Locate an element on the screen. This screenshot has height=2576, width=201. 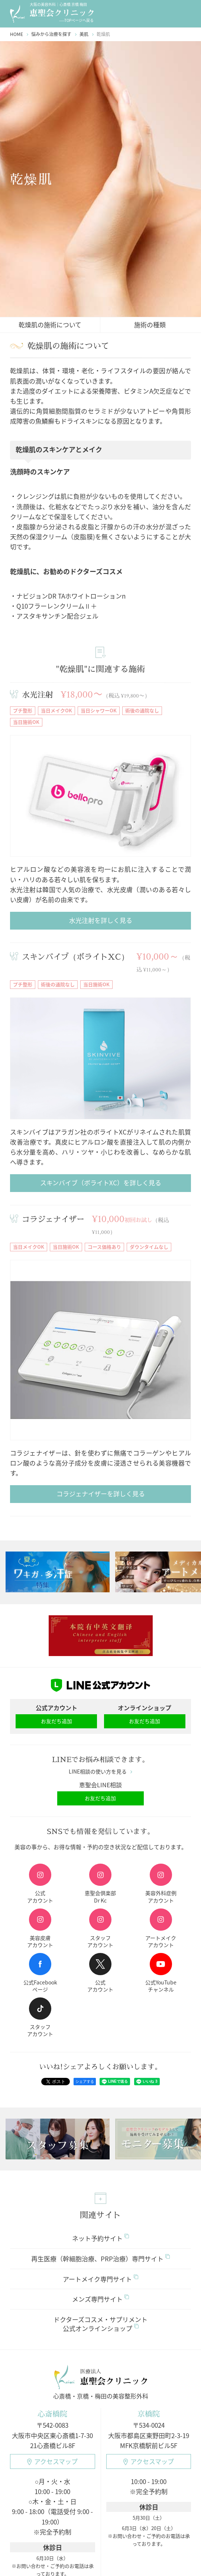
アートメイク専門サイト is located at coordinates (100, 2280).